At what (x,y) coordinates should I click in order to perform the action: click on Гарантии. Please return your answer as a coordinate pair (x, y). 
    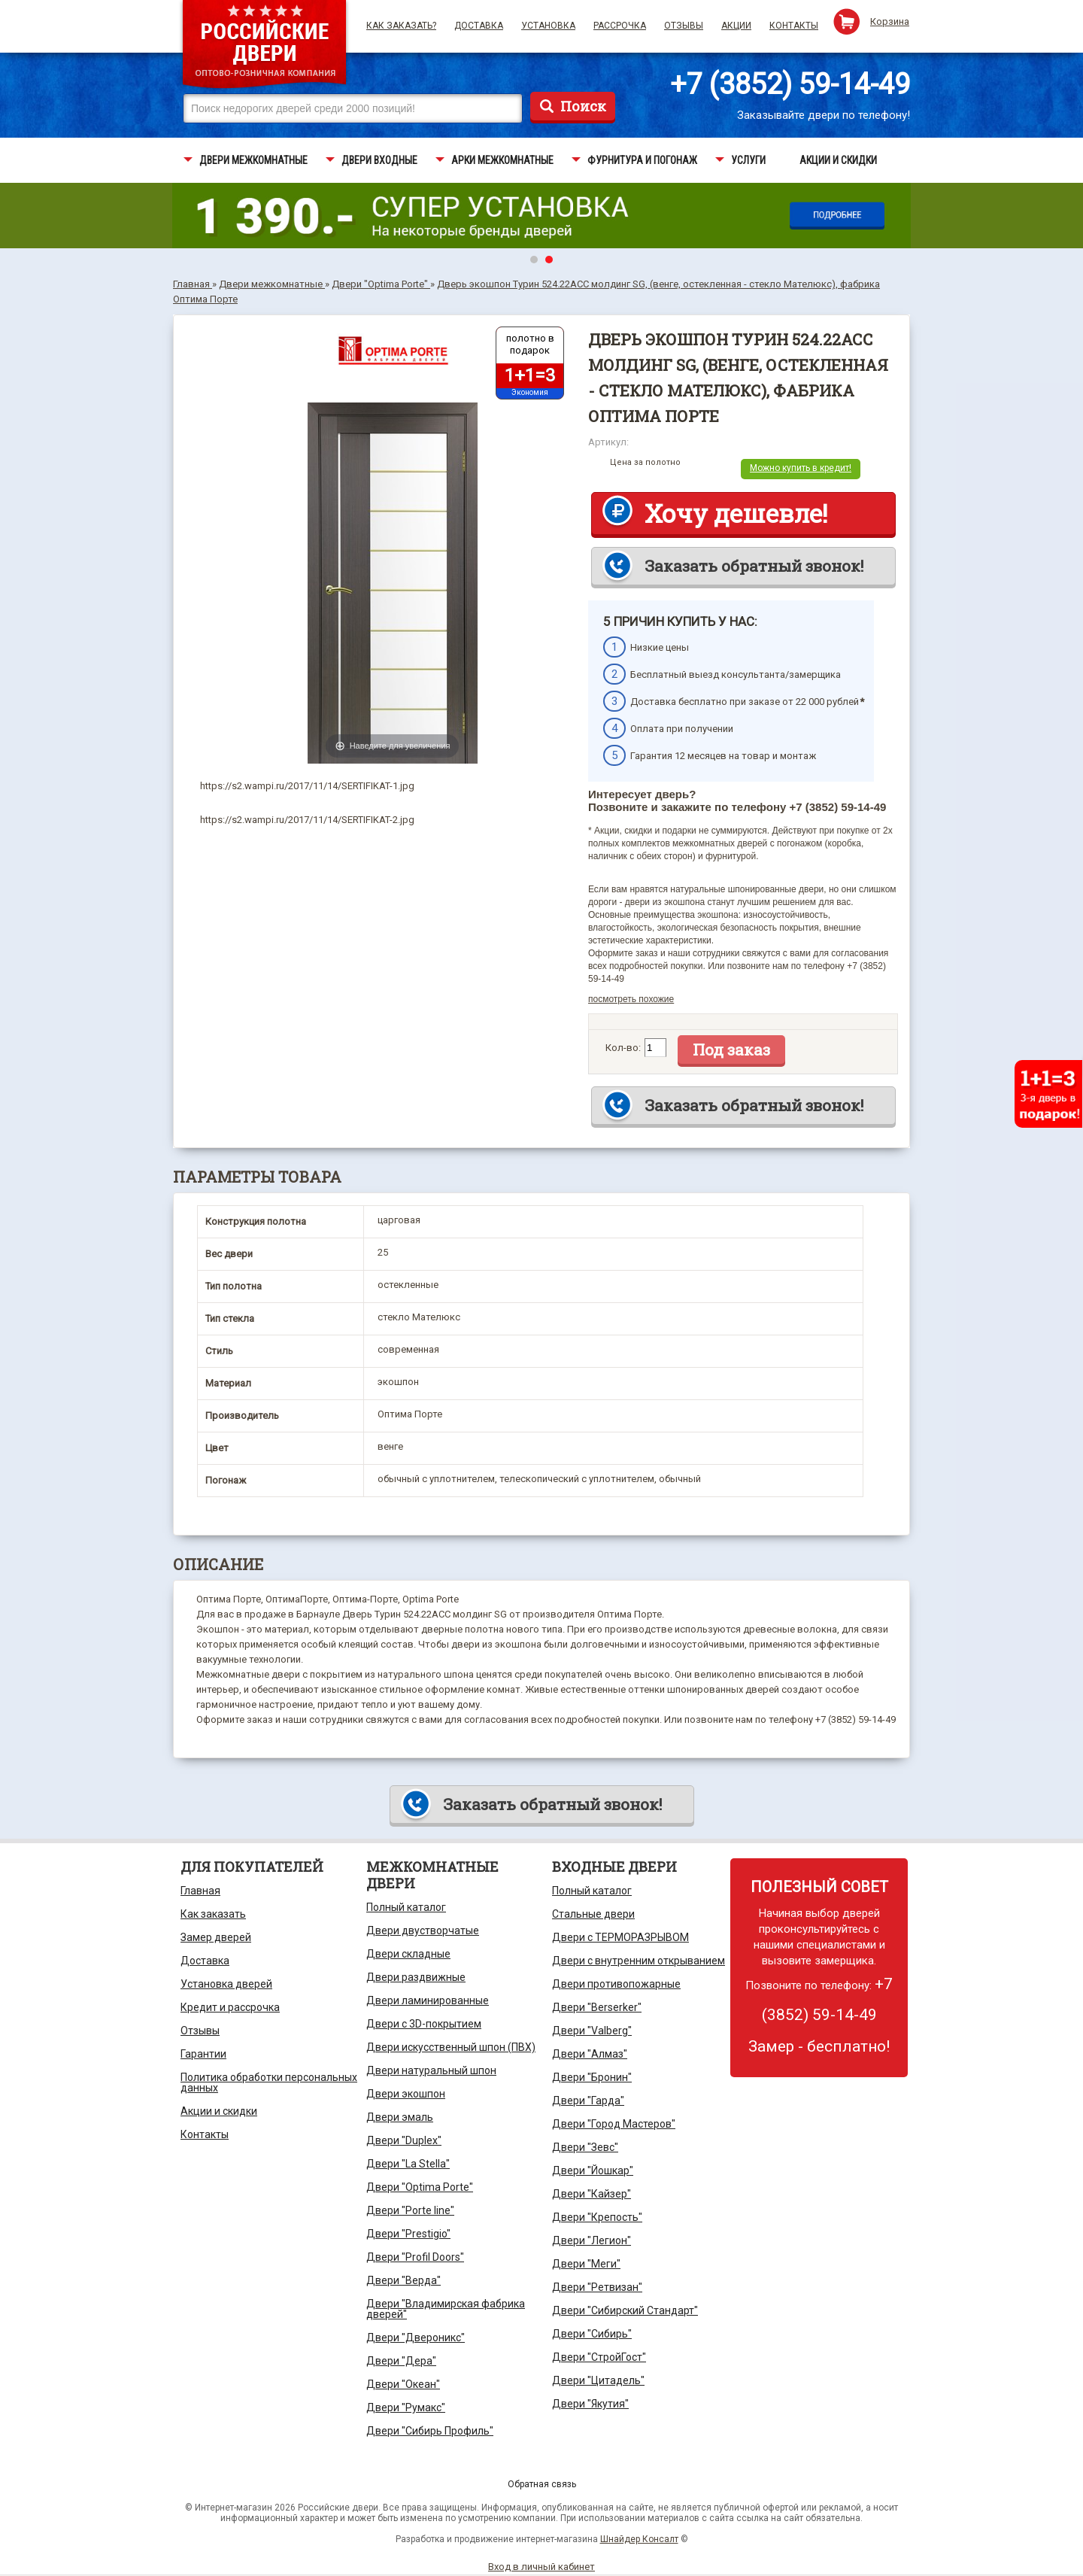
    Looking at the image, I should click on (203, 2054).